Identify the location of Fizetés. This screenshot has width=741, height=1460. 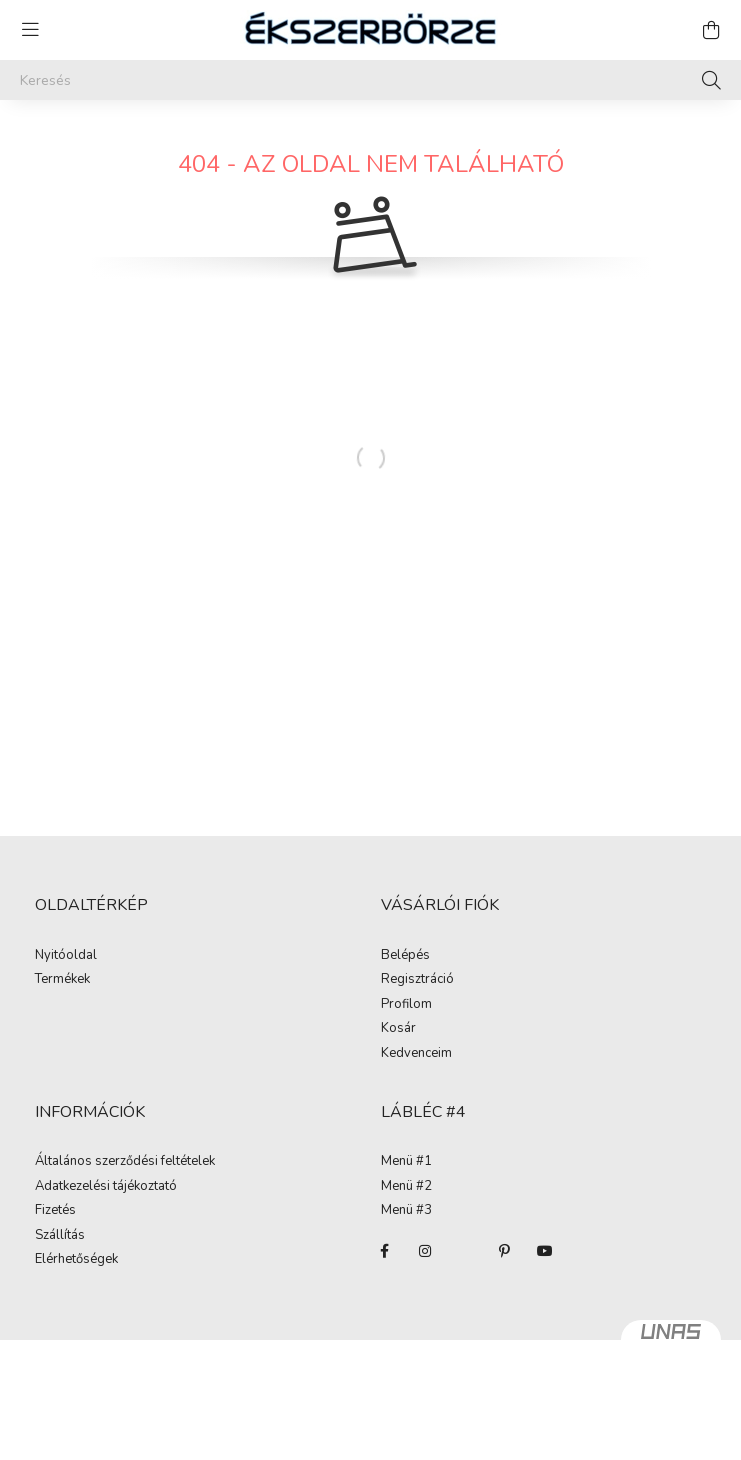
(55, 1211).